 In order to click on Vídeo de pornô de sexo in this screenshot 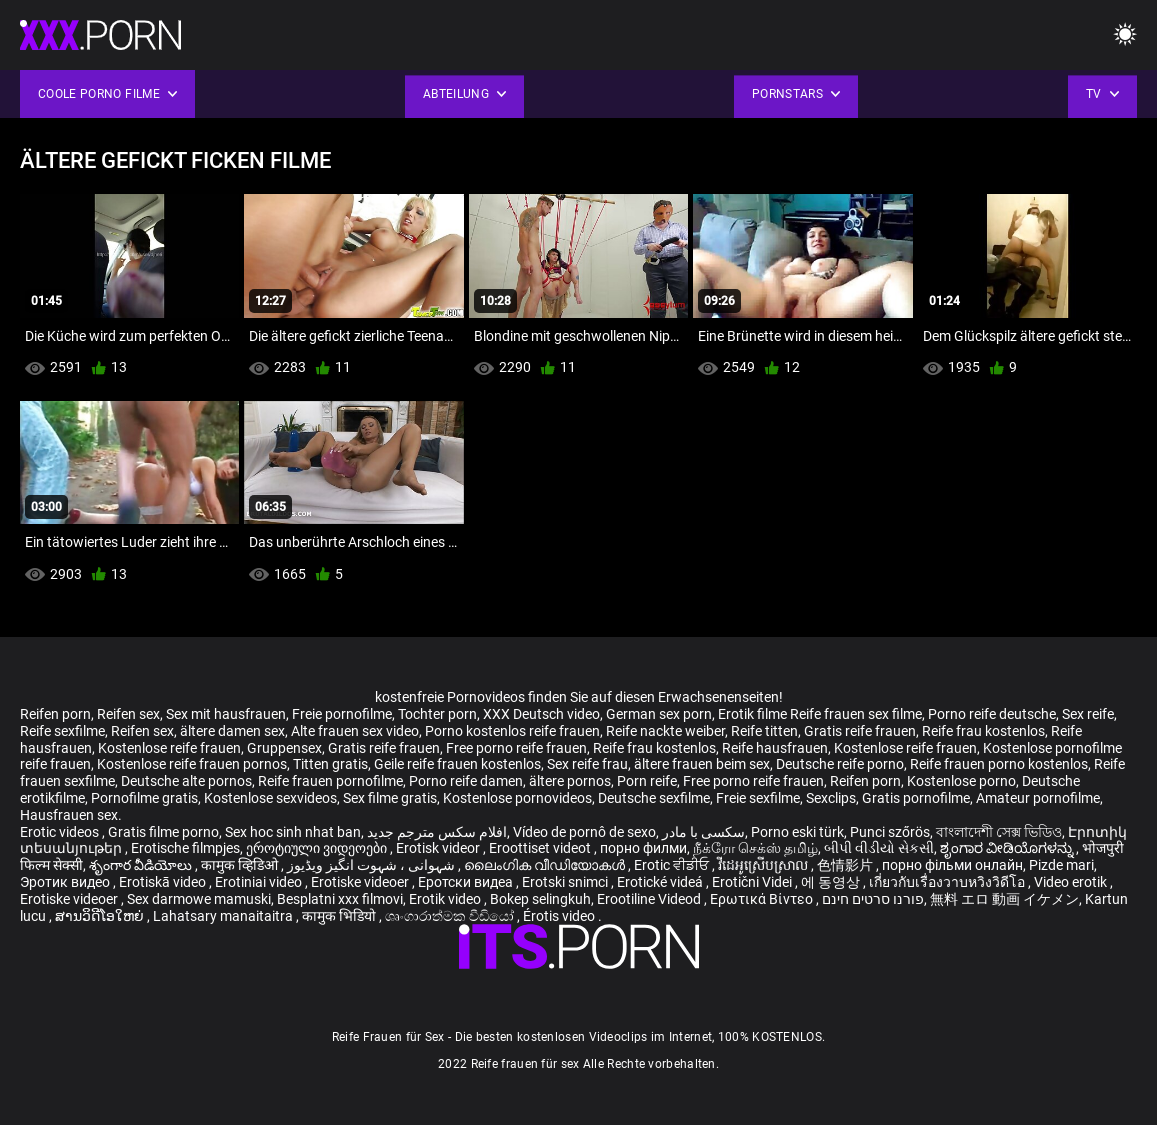, I will do `click(584, 832)`.